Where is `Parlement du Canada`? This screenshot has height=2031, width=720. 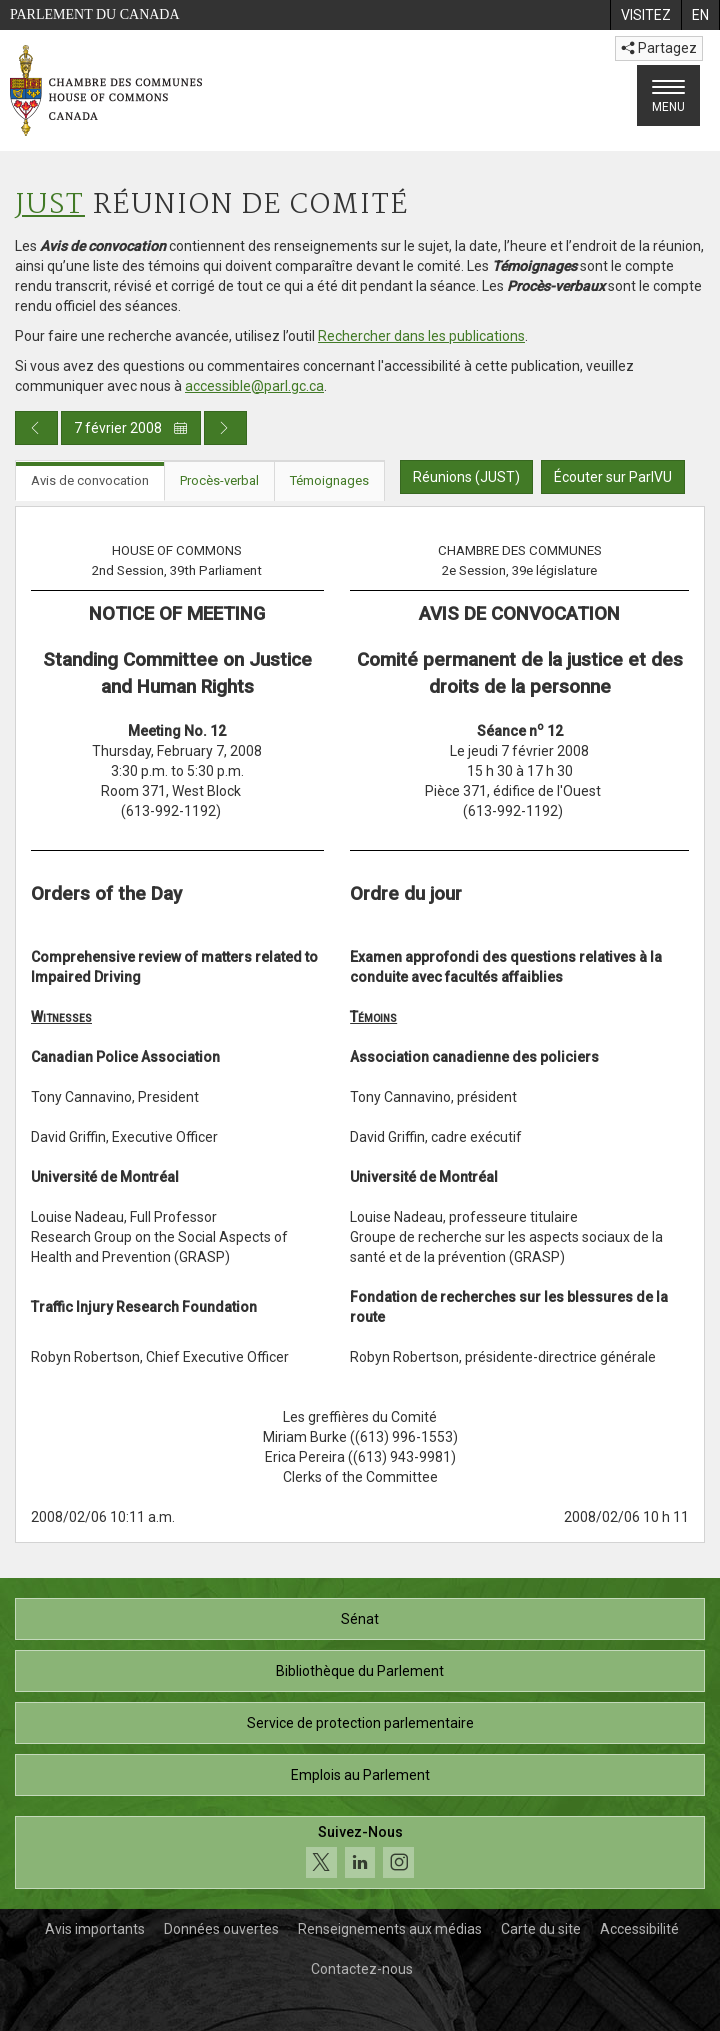
Parlement du Canada is located at coordinates (95, 14).